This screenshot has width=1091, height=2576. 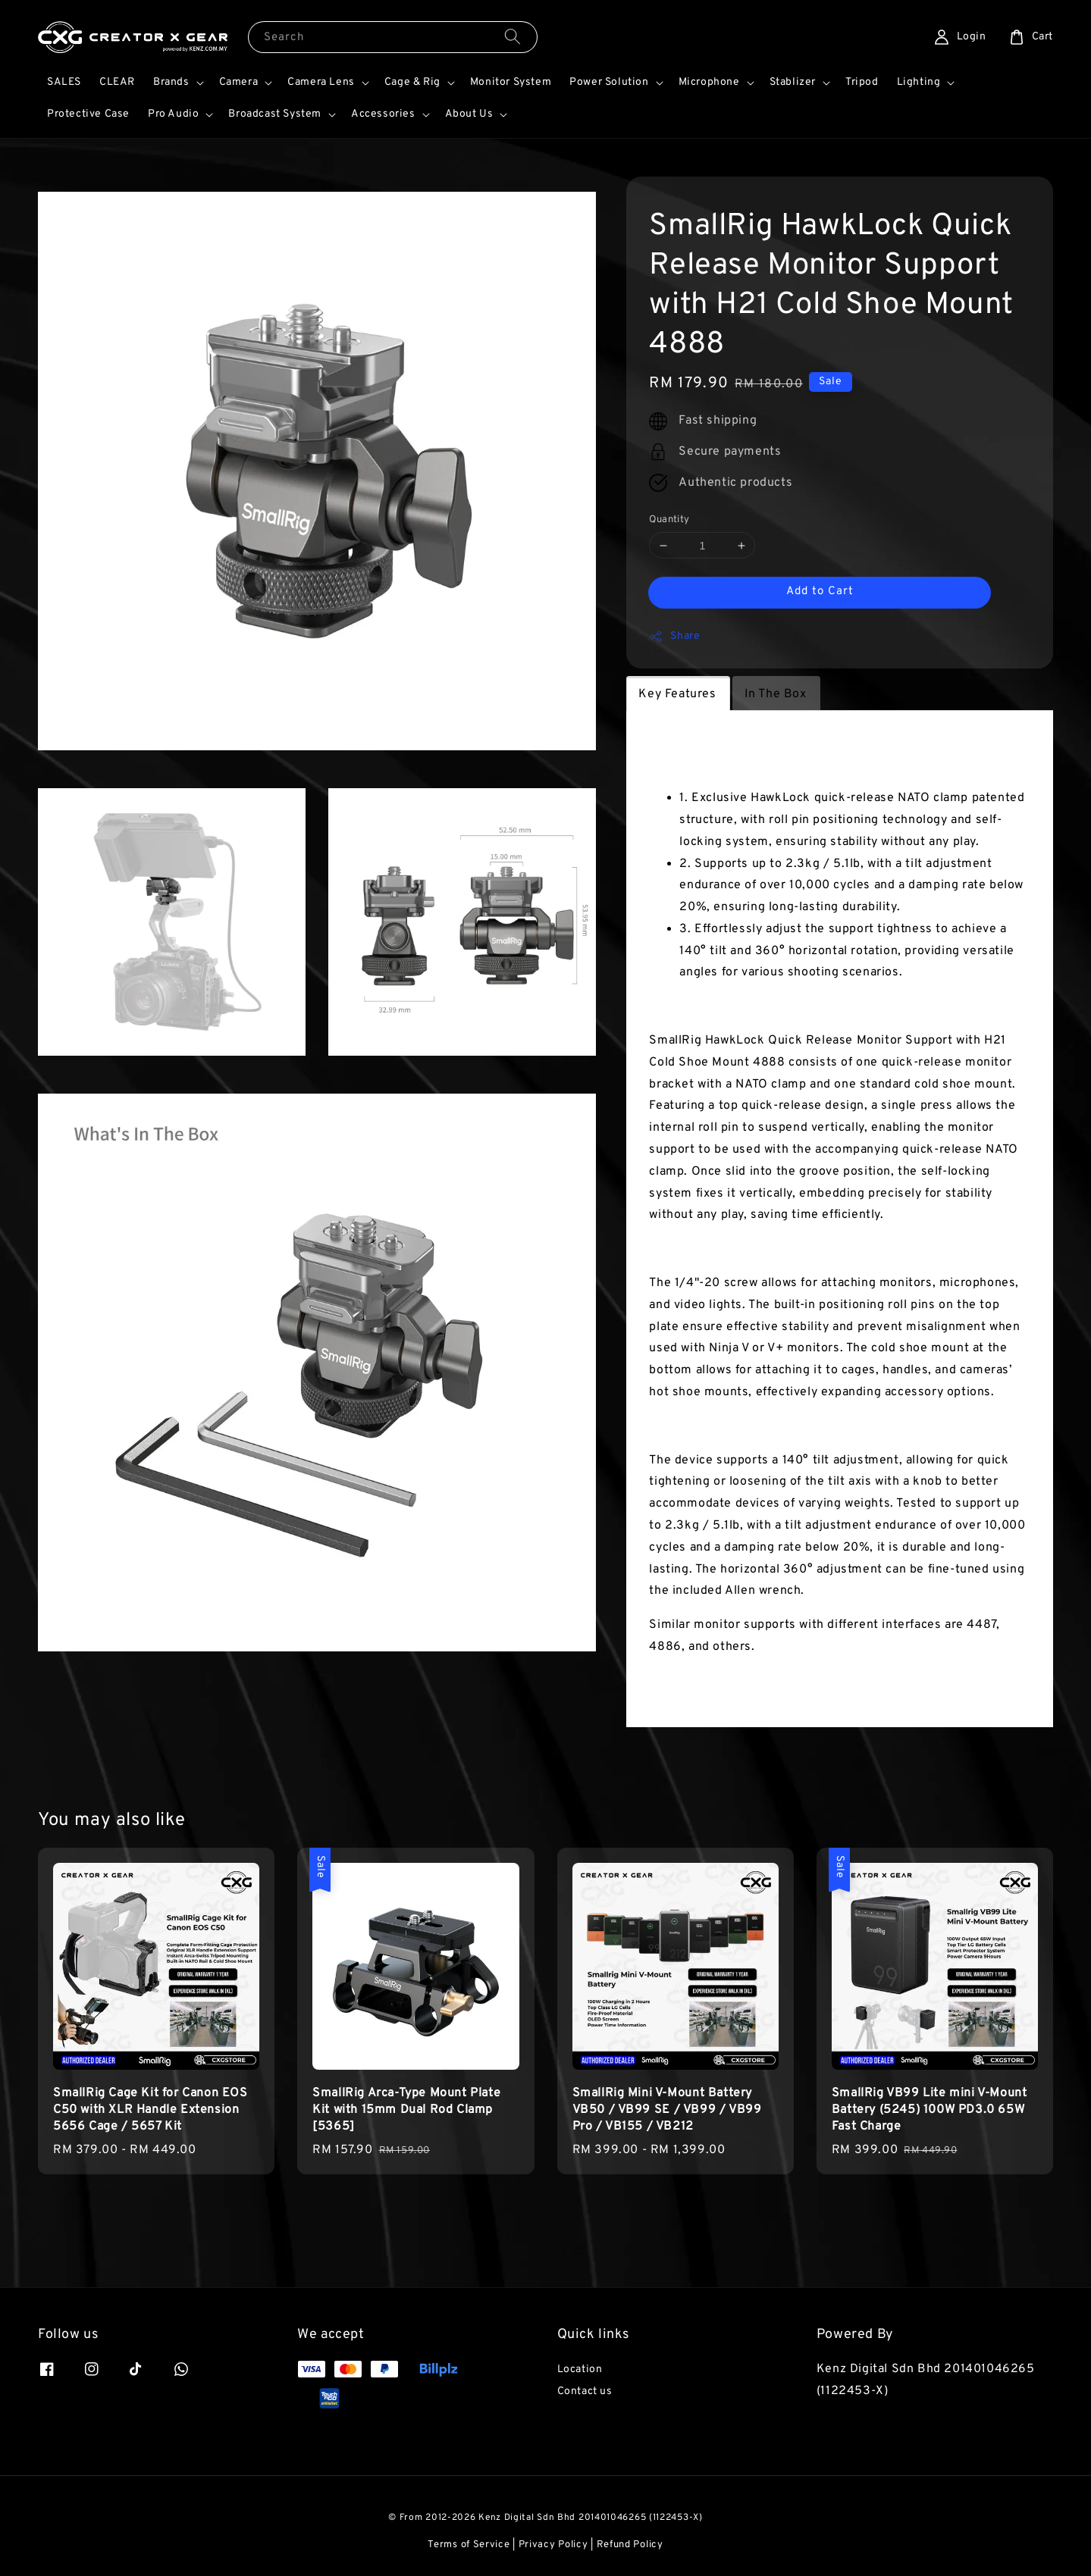 What do you see at coordinates (512, 37) in the screenshot?
I see `[Search]` at bounding box center [512, 37].